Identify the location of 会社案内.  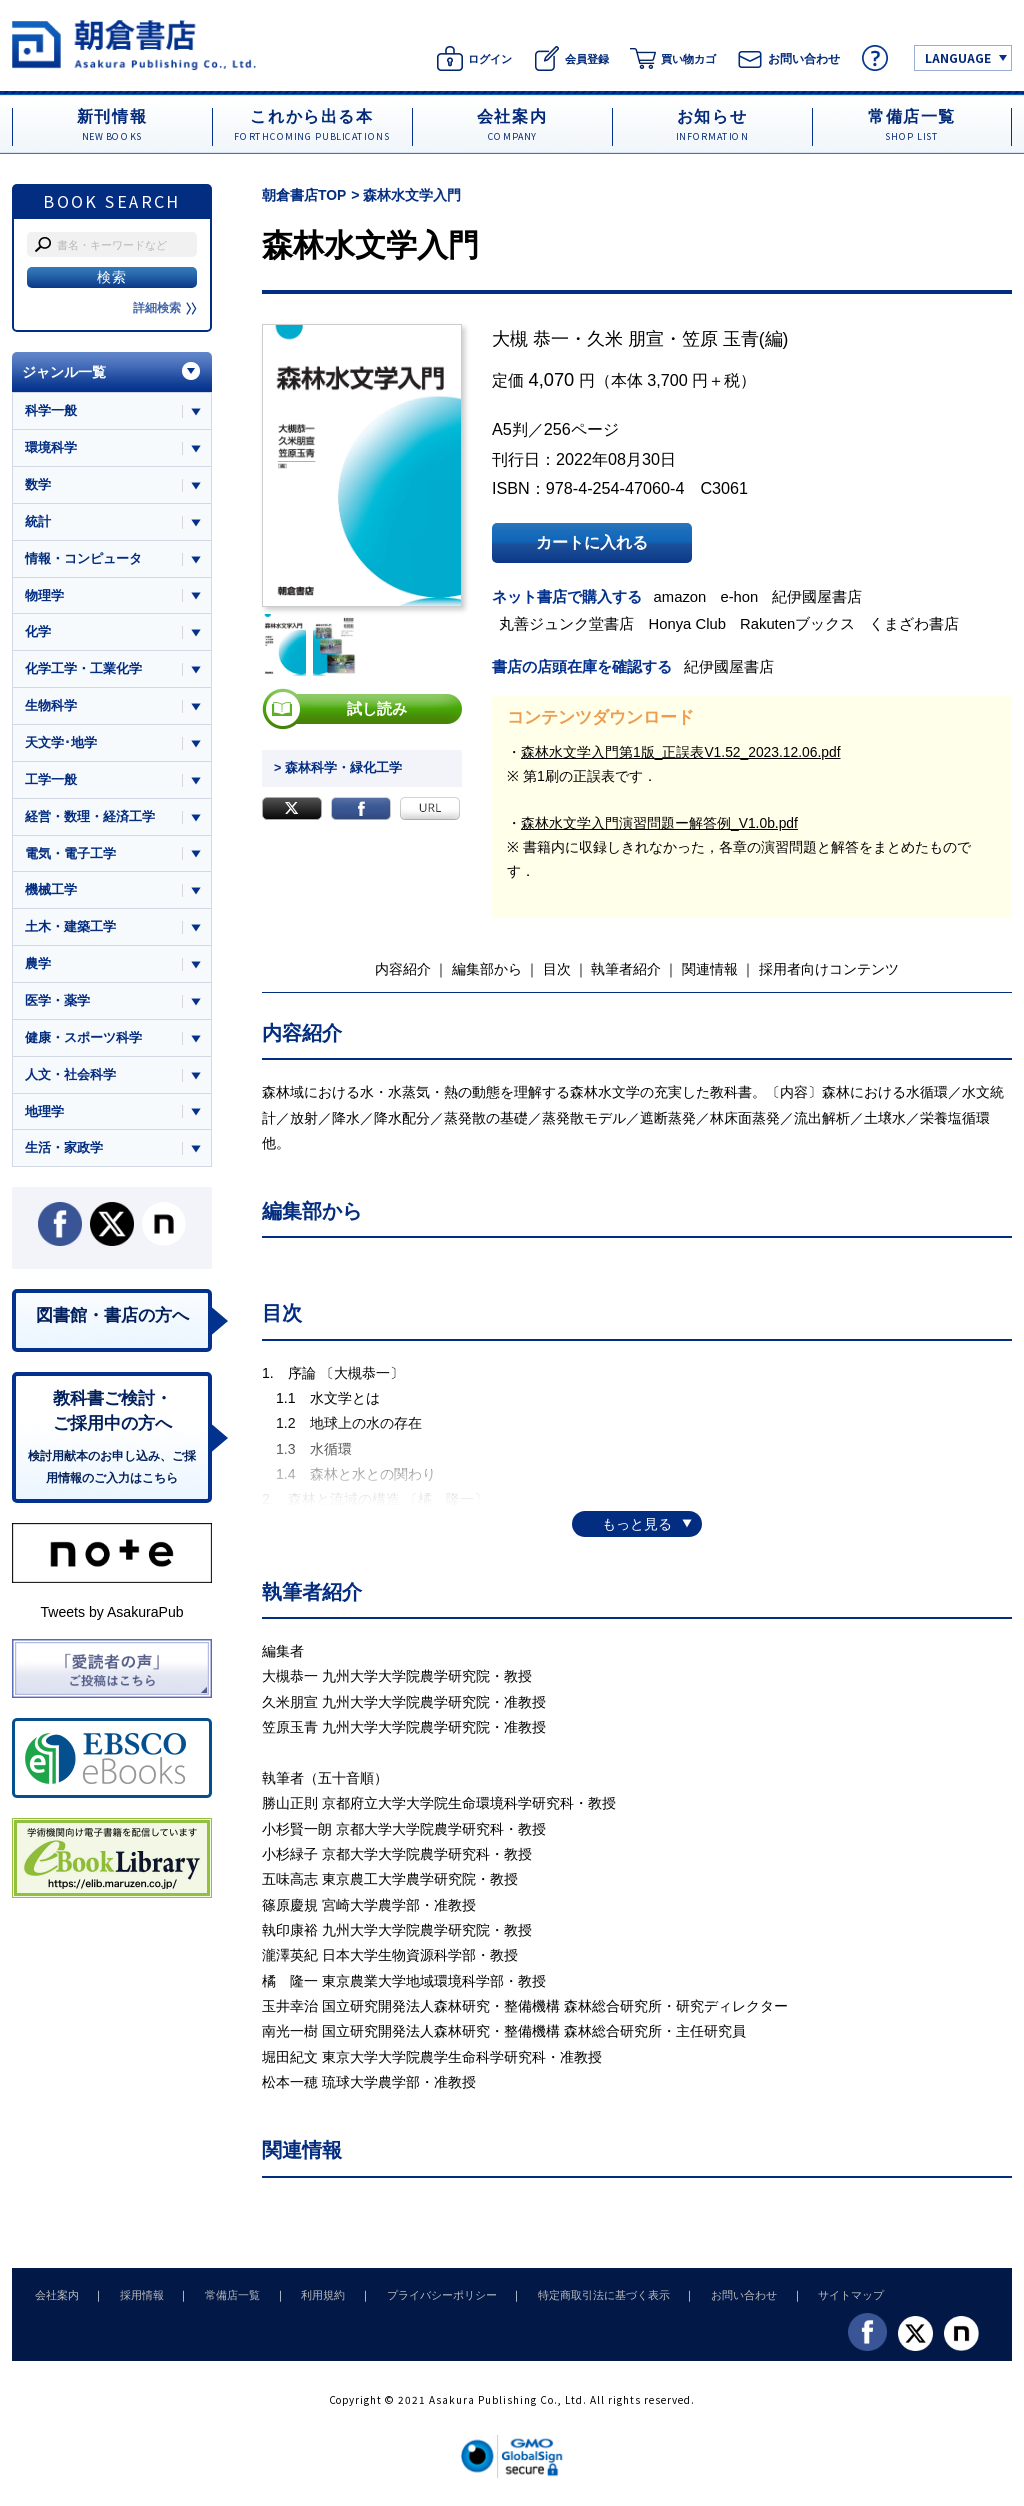
(54, 2293).